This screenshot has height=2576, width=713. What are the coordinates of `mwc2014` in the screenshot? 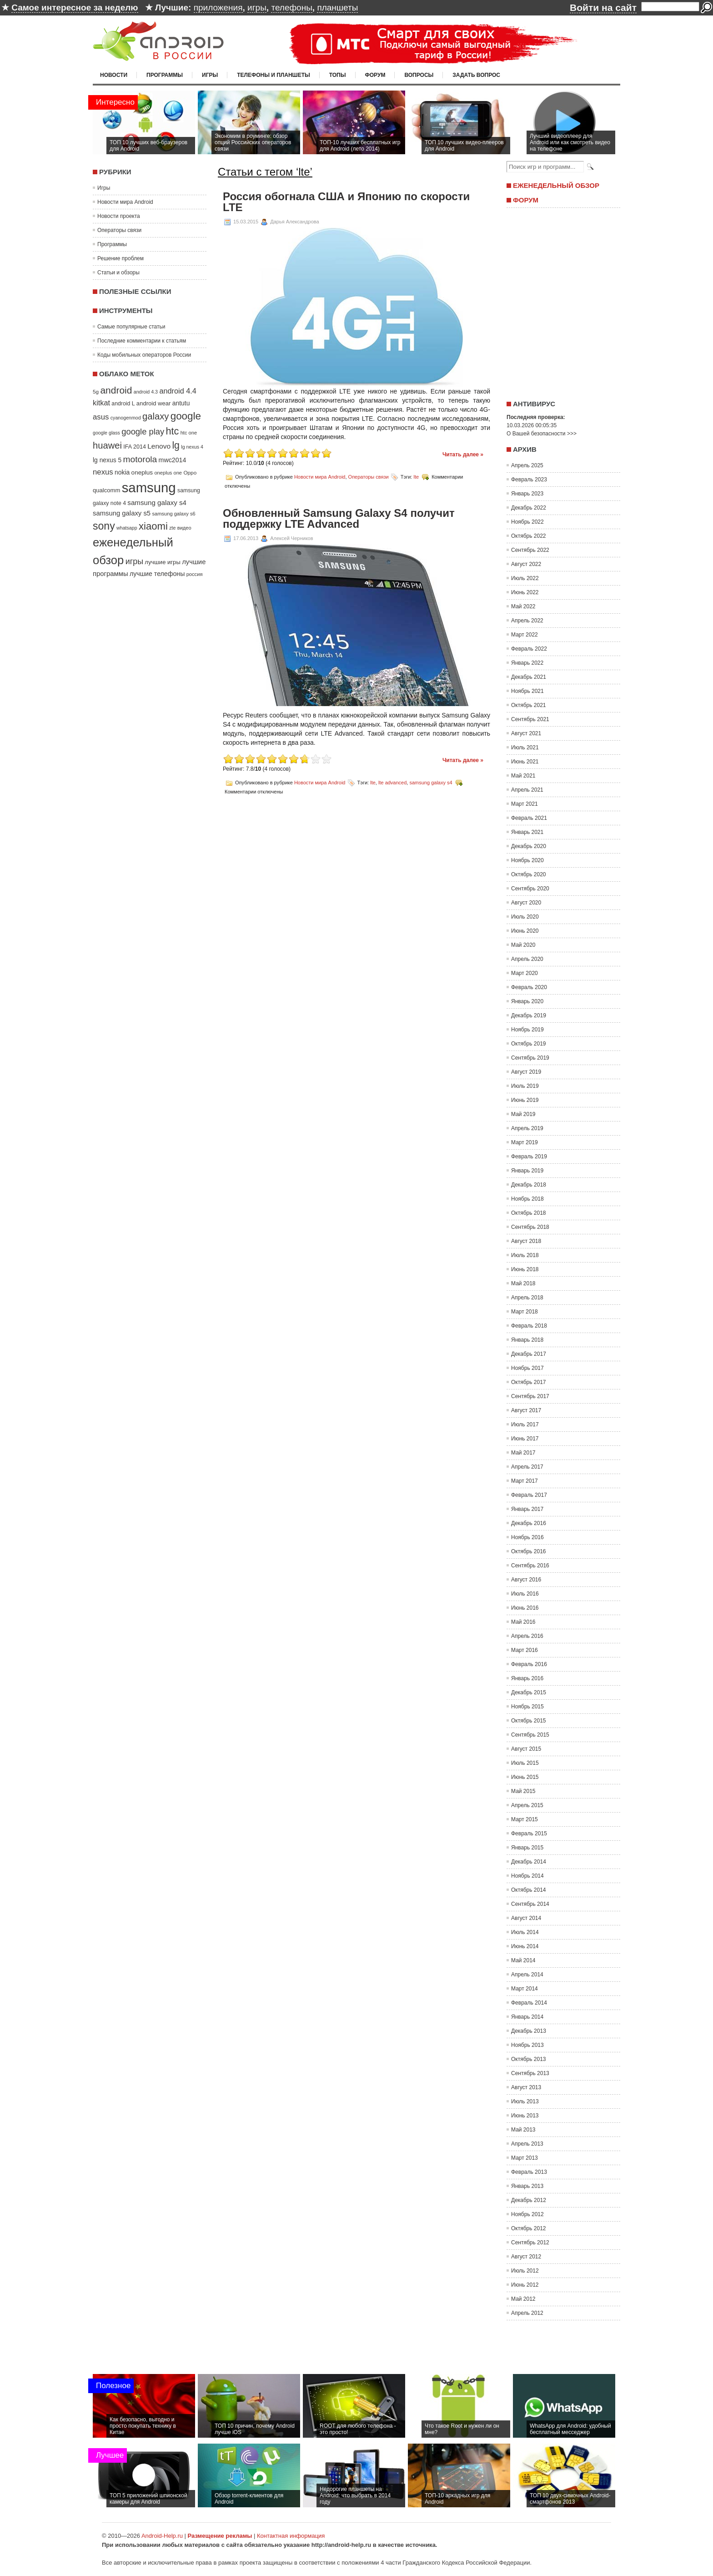 It's located at (172, 460).